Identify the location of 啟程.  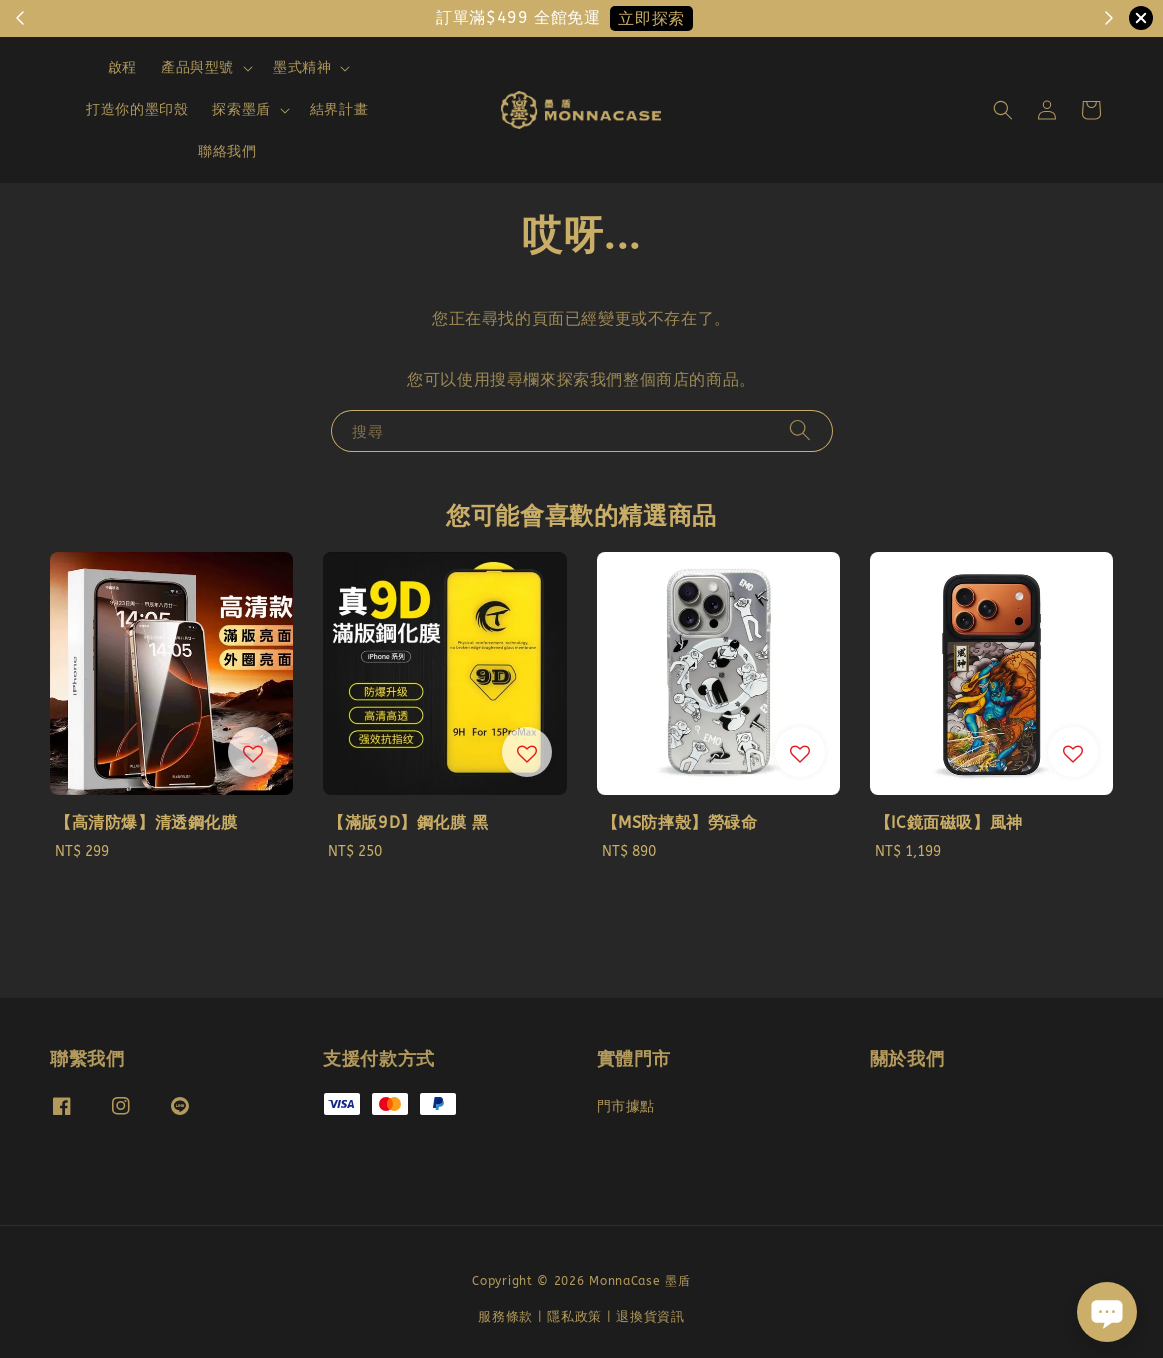
(122, 67).